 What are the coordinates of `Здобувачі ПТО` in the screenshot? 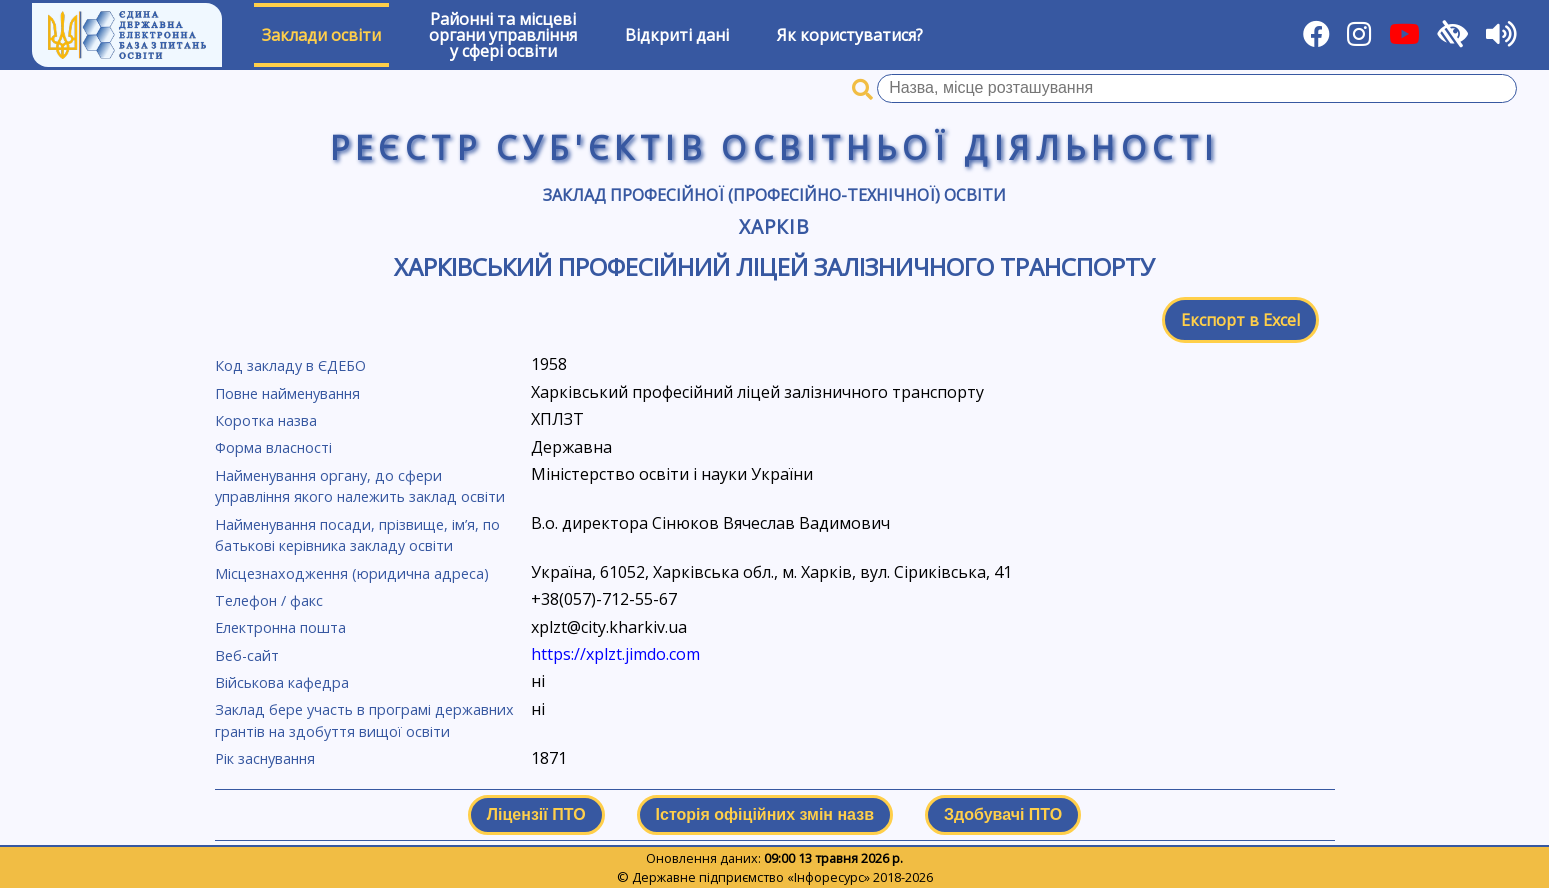 It's located at (1003, 814).